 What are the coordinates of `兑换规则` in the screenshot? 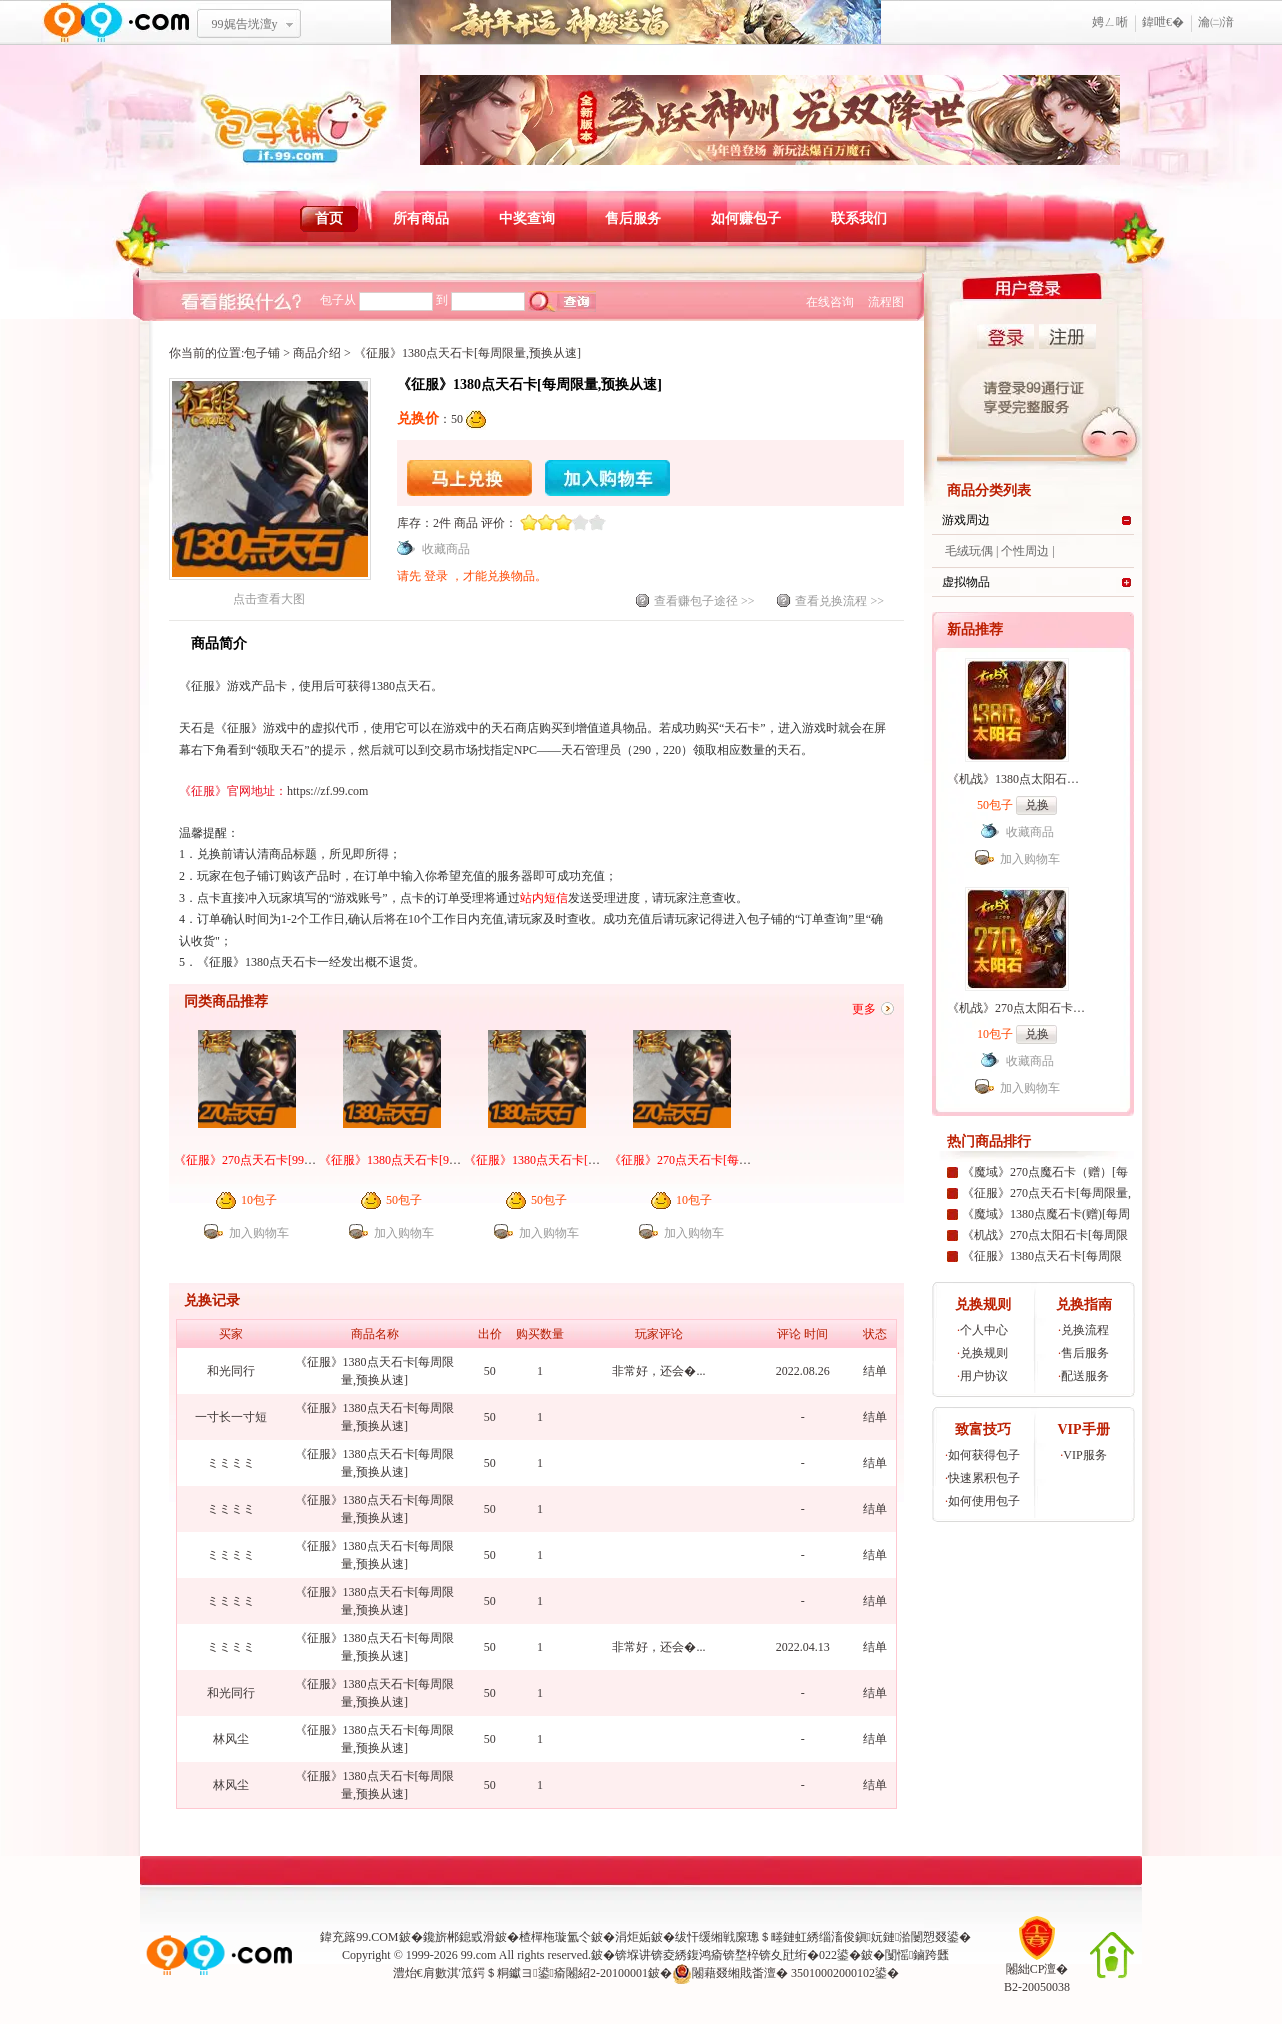 It's located at (984, 1353).